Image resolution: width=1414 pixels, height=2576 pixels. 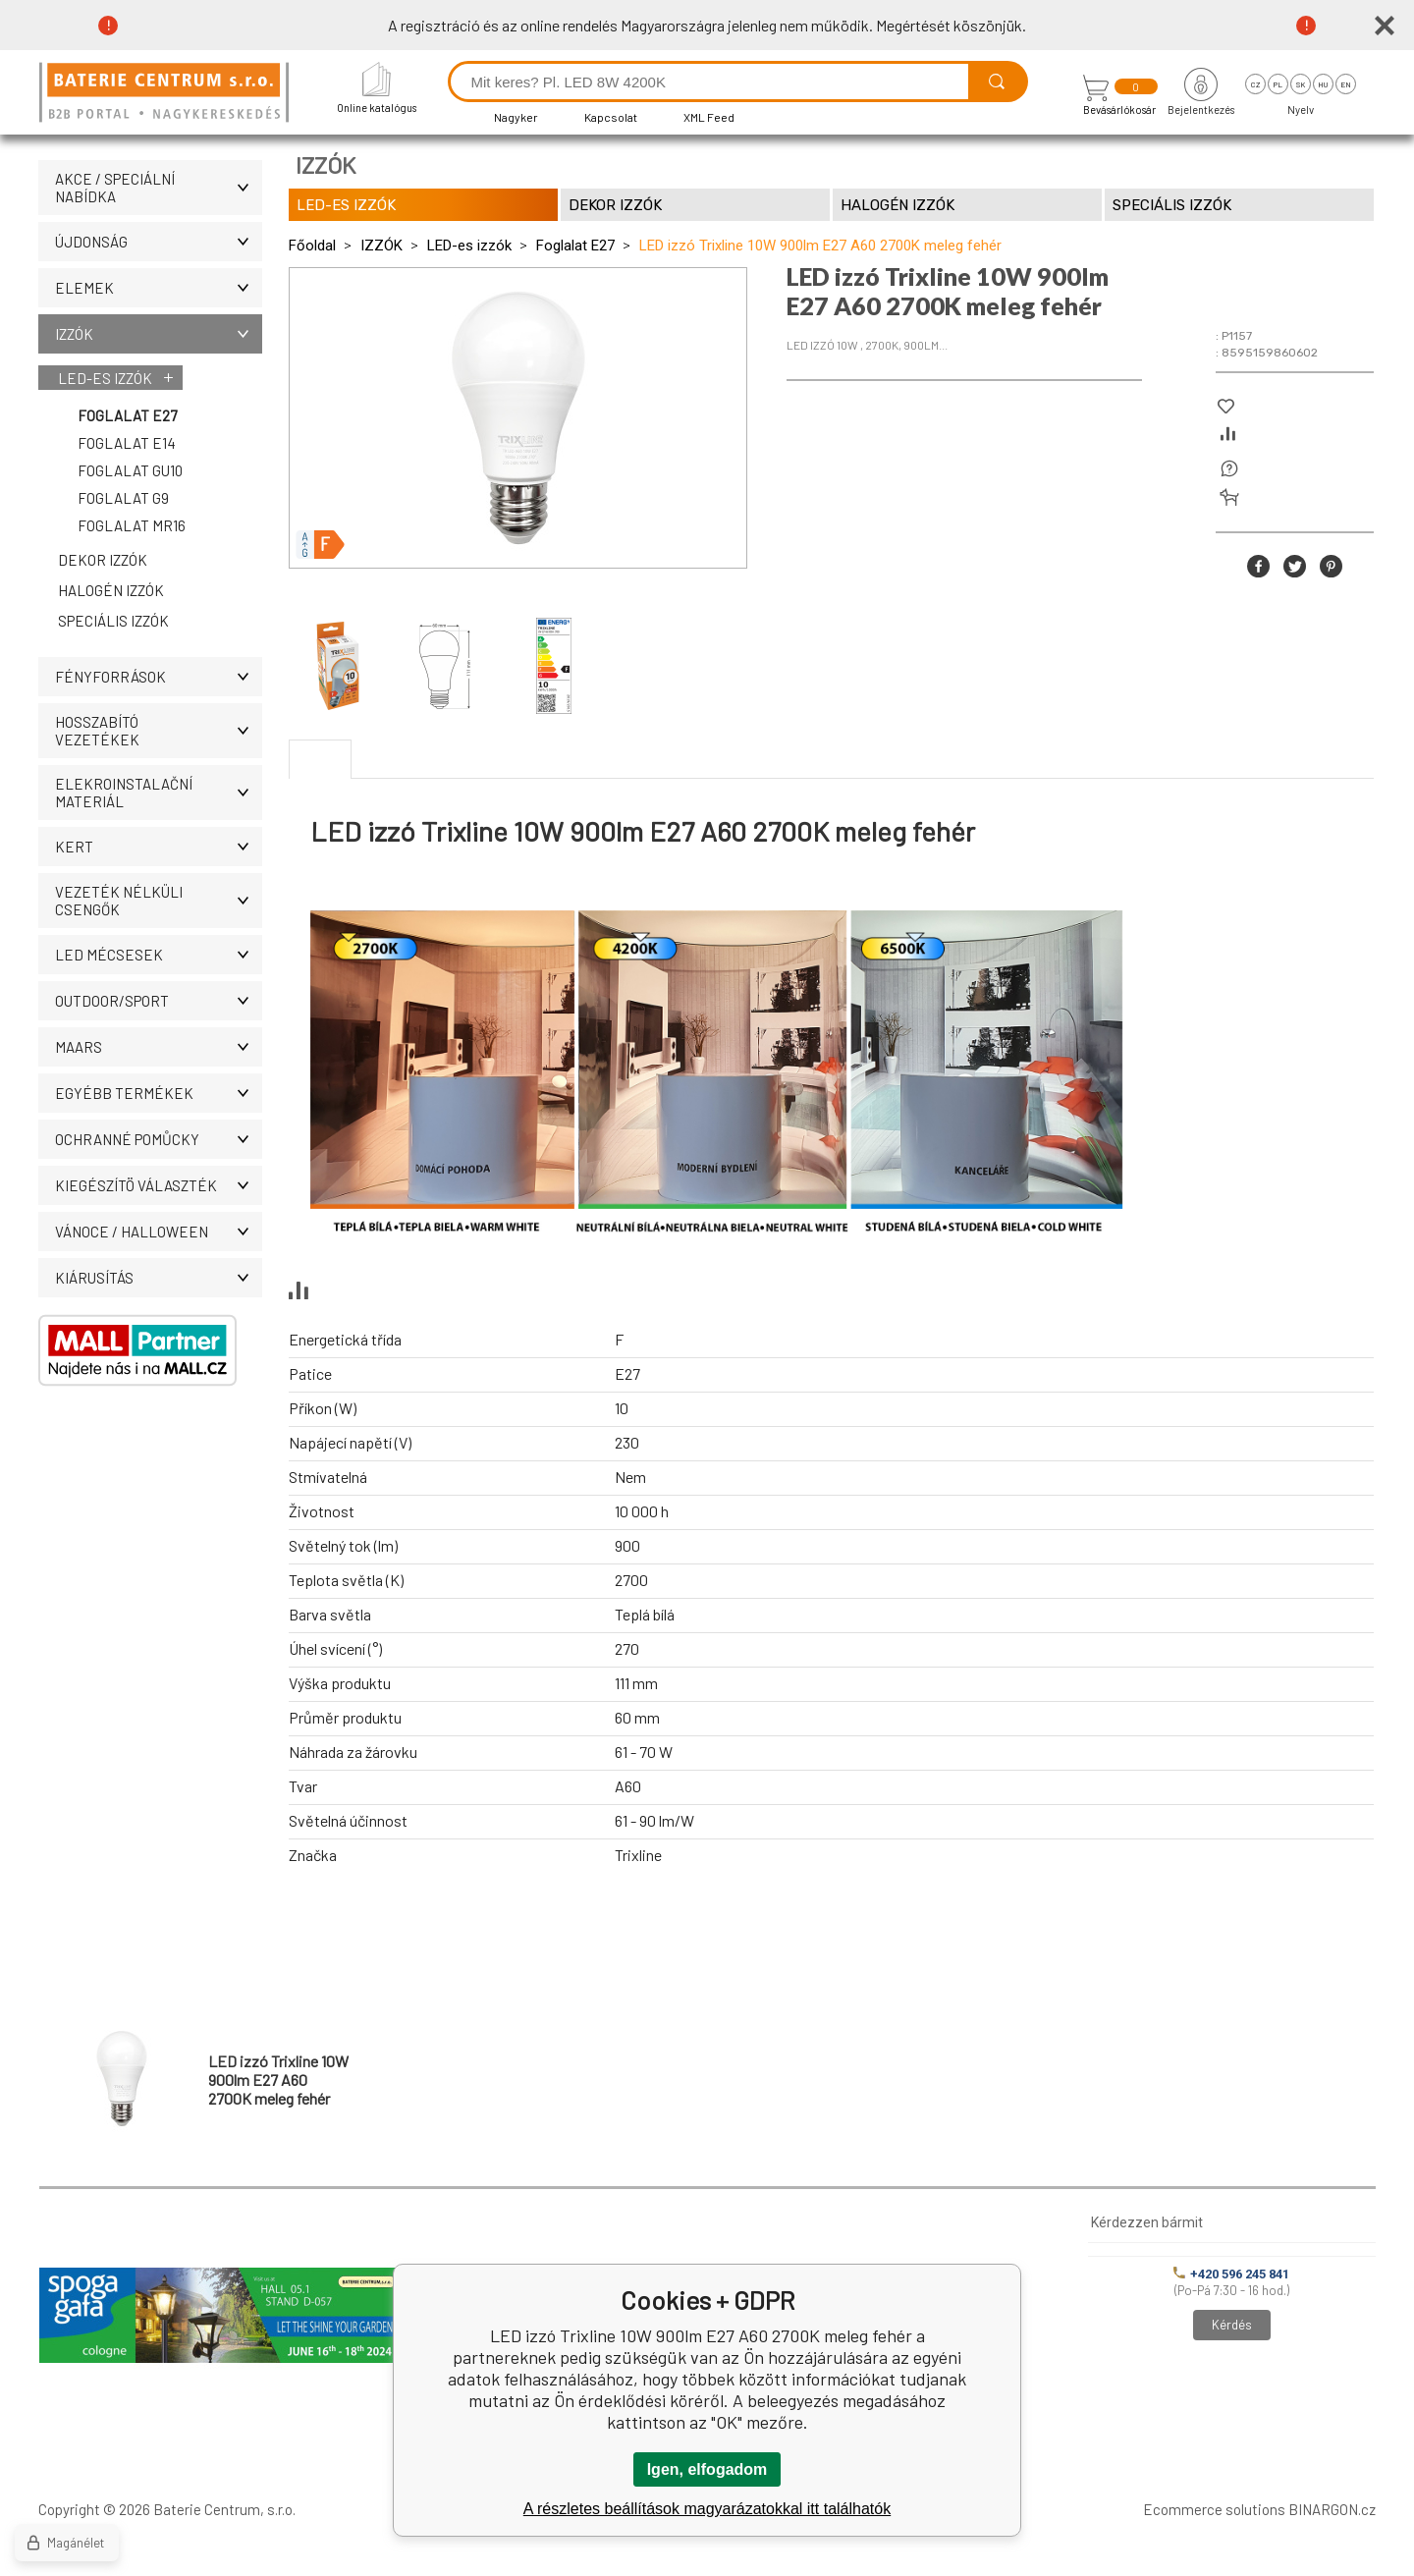 What do you see at coordinates (158, 730) in the screenshot?
I see `Hosszabító vezetékek` at bounding box center [158, 730].